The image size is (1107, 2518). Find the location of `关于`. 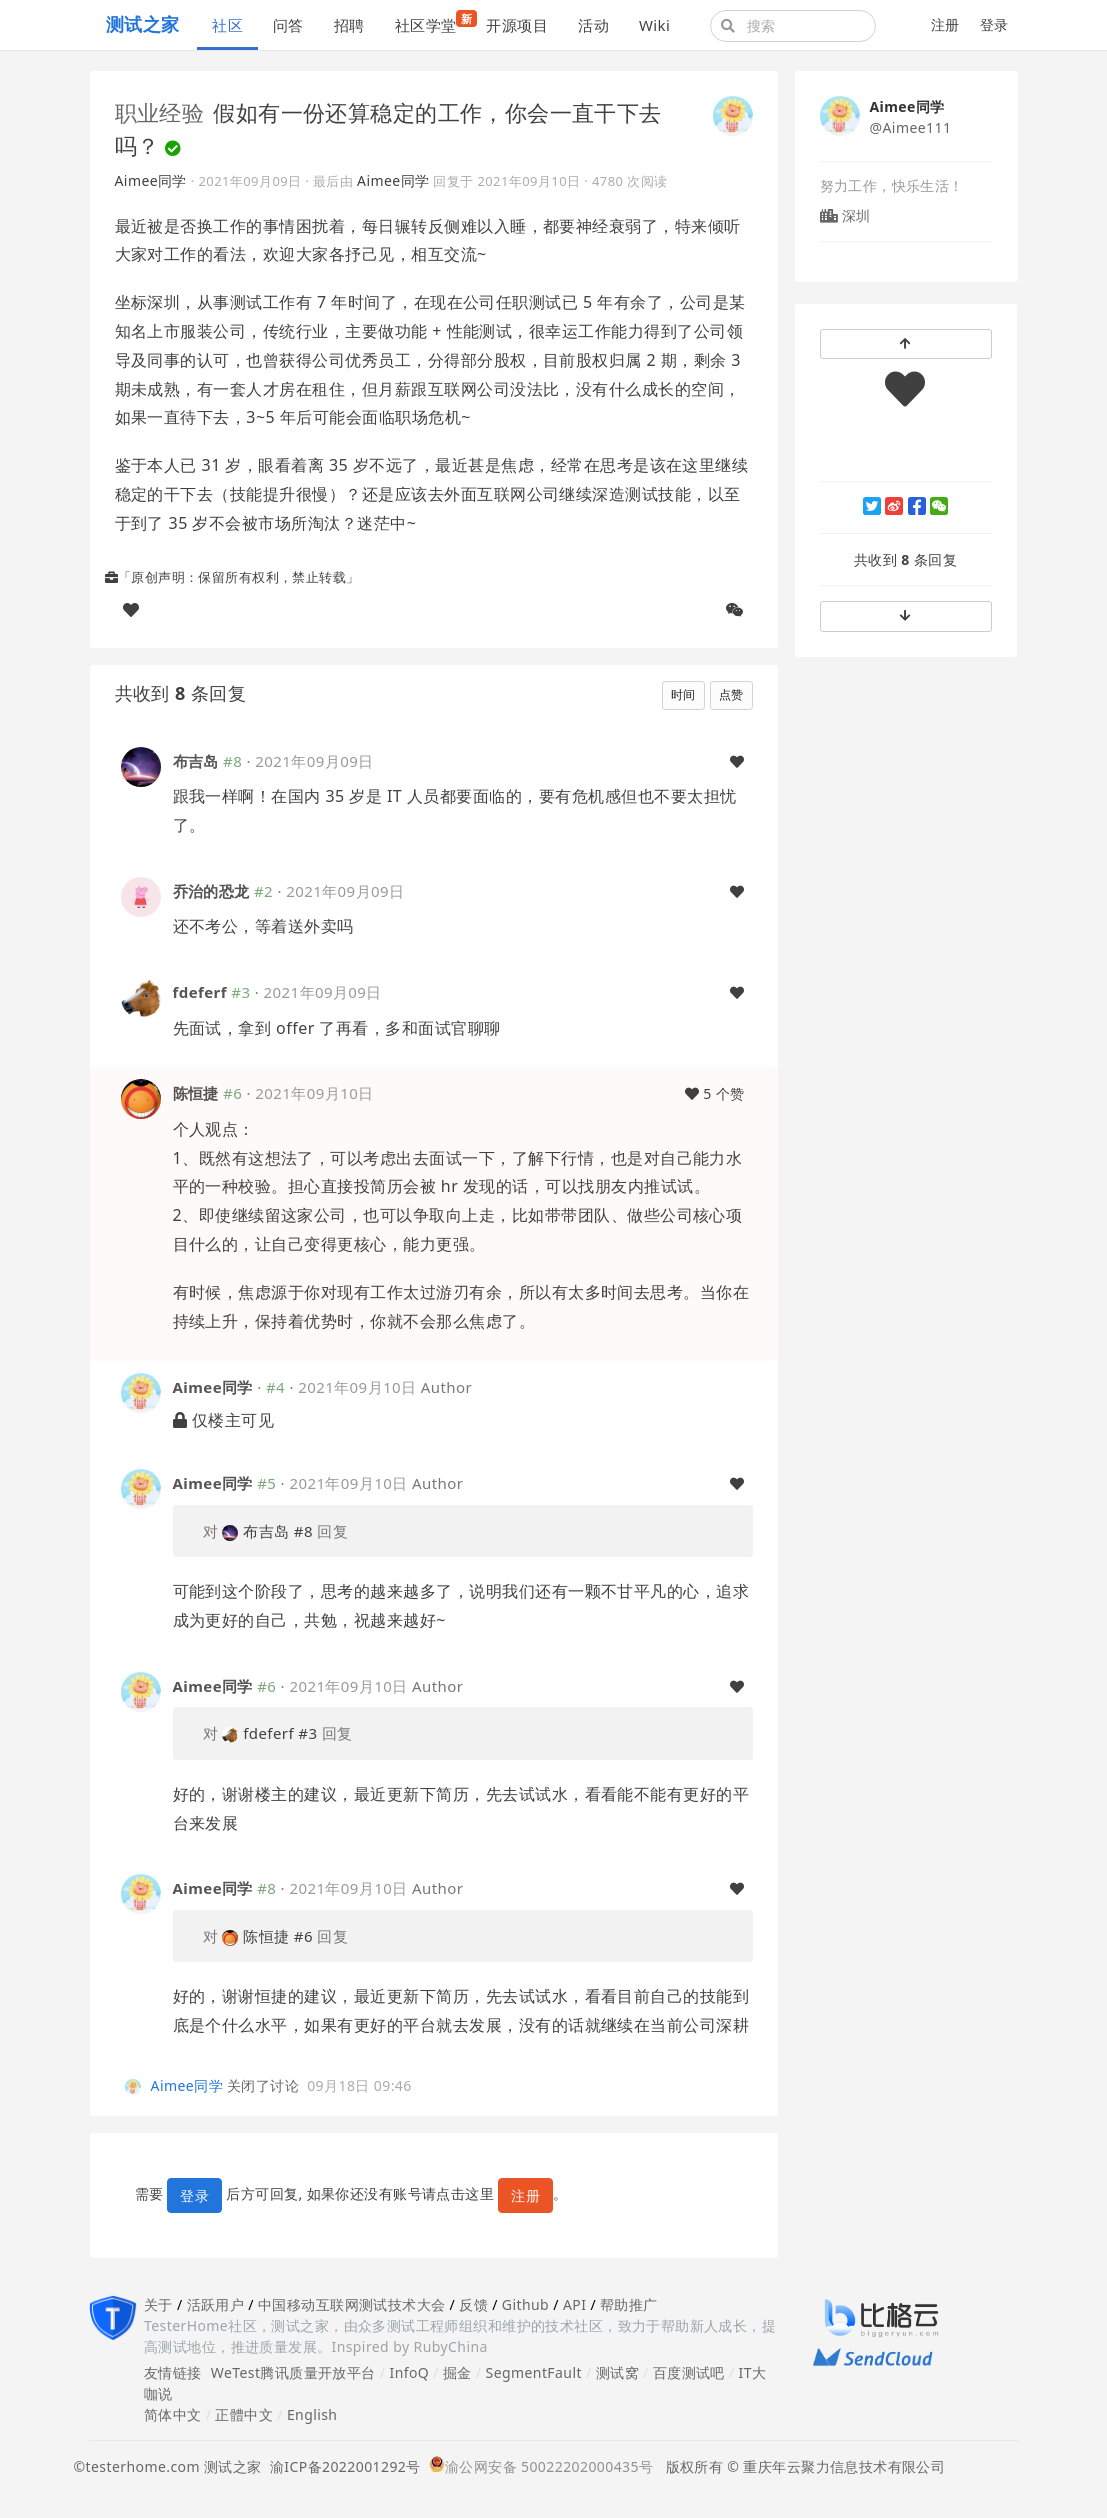

关于 is located at coordinates (158, 2304).